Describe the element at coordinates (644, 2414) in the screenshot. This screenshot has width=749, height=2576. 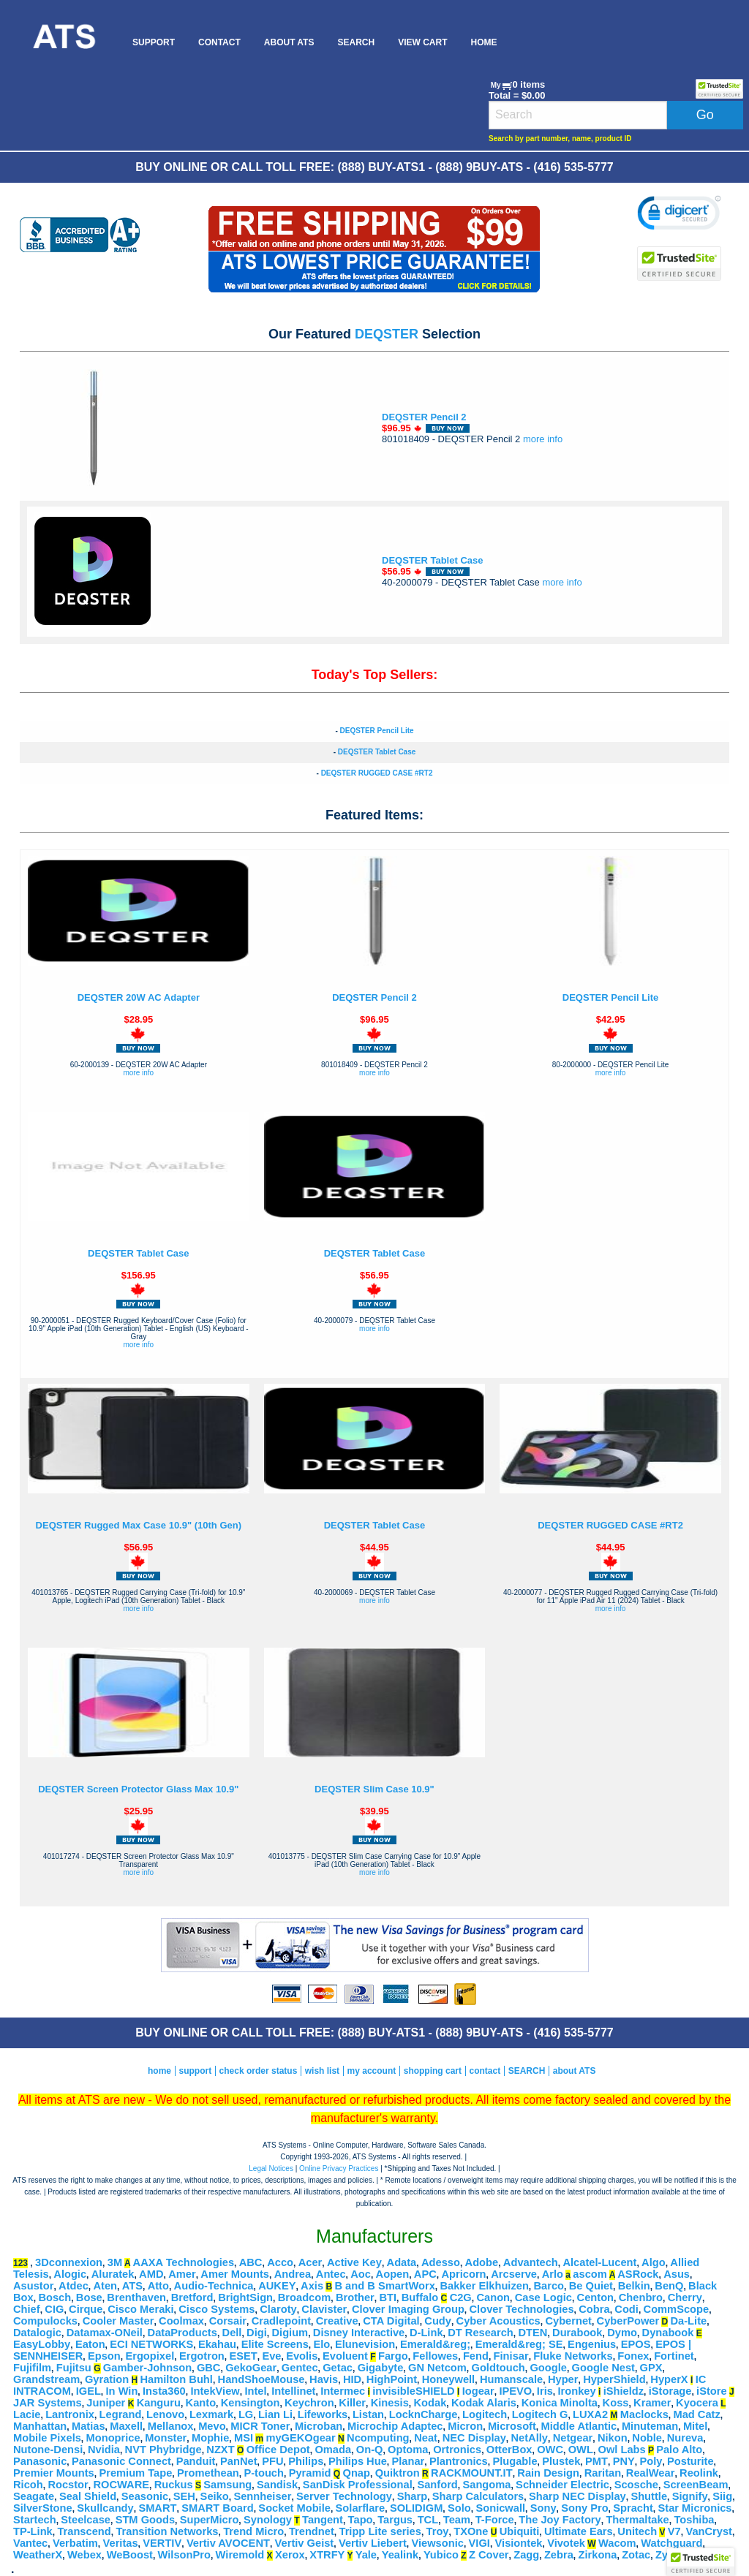
I see `Maclocks` at that location.